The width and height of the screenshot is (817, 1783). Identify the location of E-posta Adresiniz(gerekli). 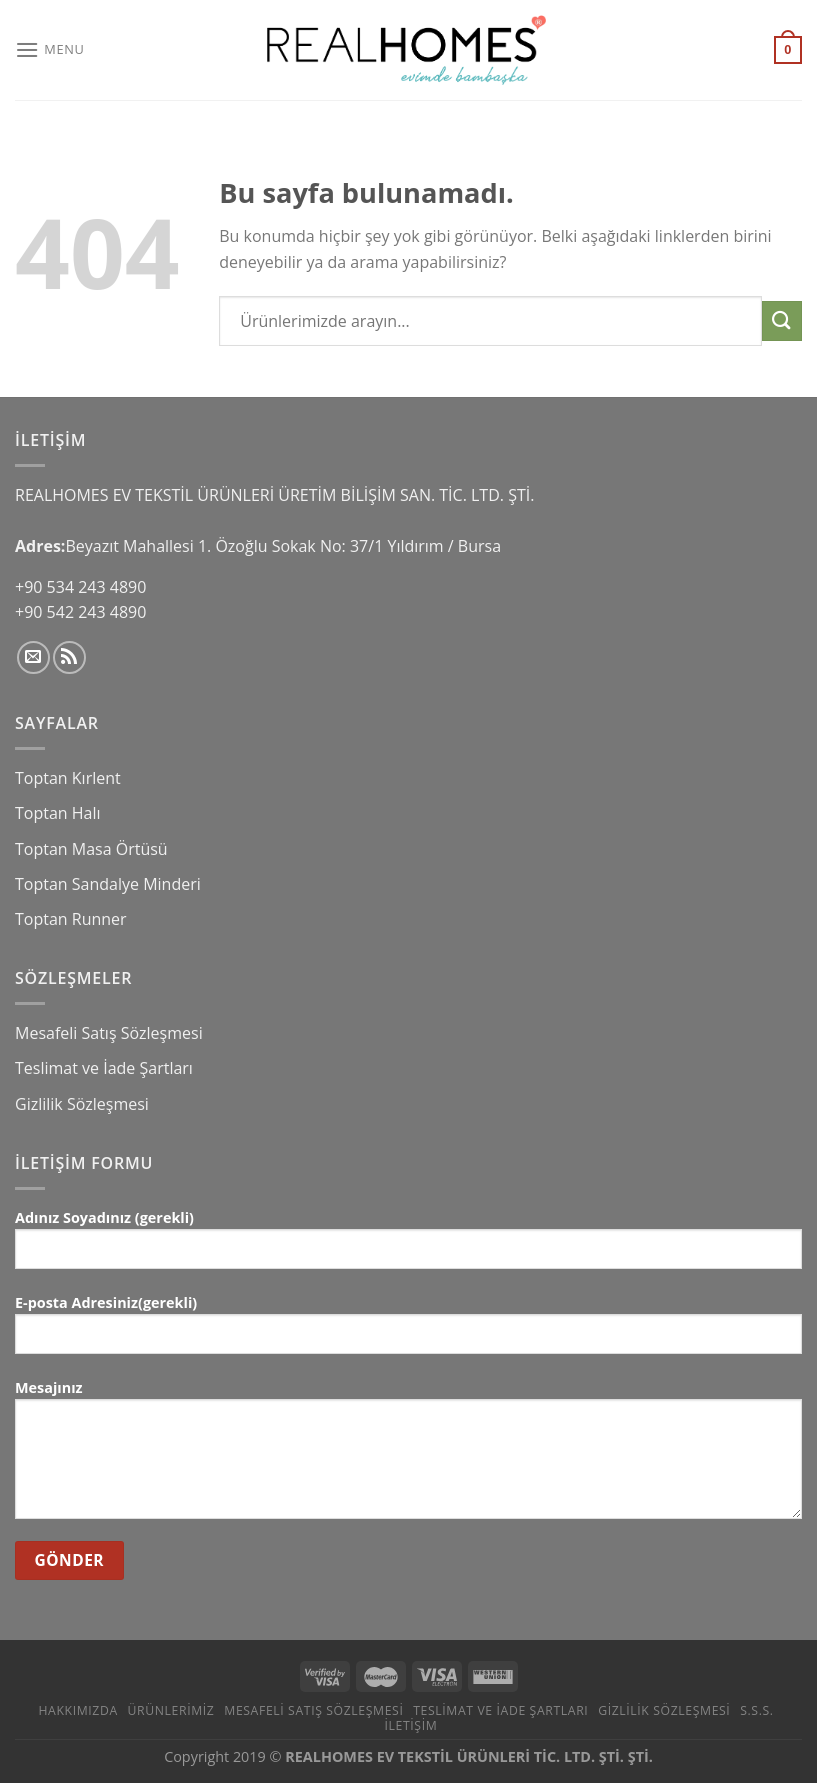
(408, 1331).